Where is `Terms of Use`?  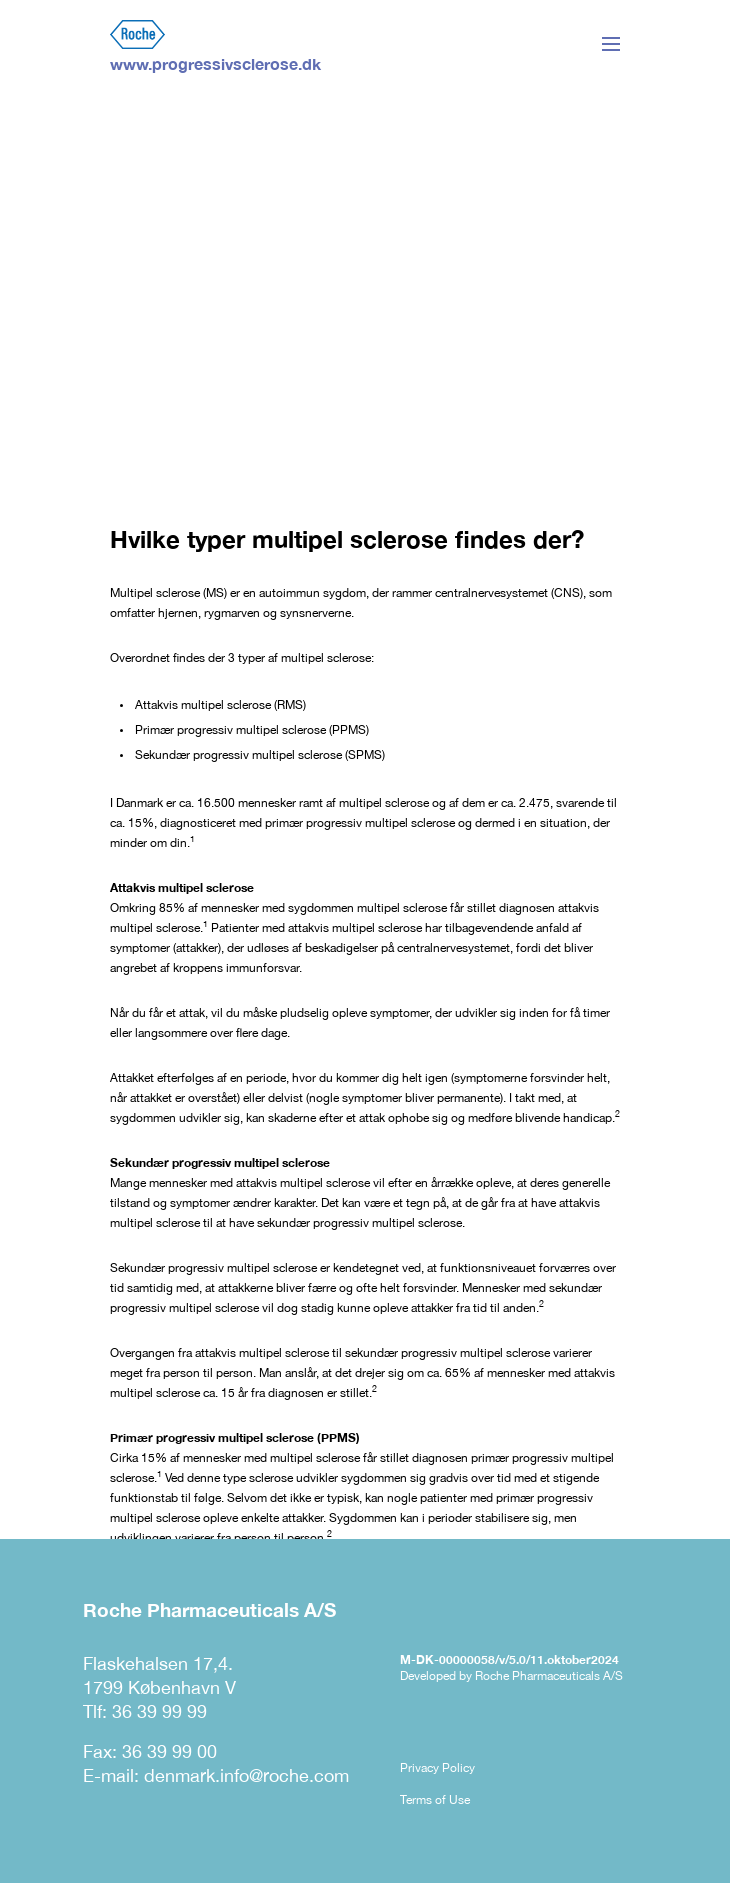 Terms of Use is located at coordinates (435, 1800).